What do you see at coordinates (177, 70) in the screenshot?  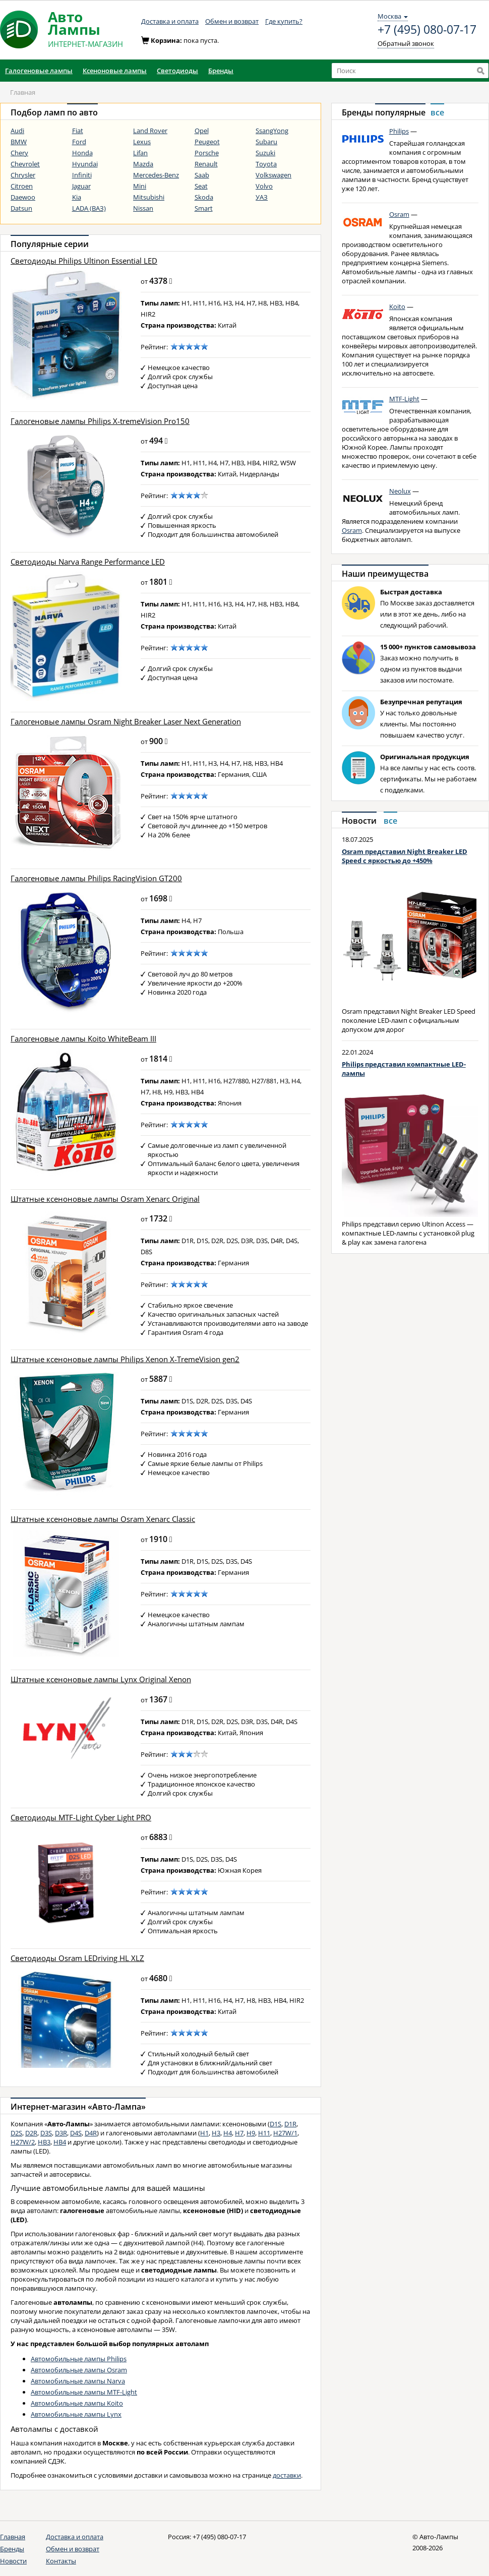 I see `Светодиоды [button]` at bounding box center [177, 70].